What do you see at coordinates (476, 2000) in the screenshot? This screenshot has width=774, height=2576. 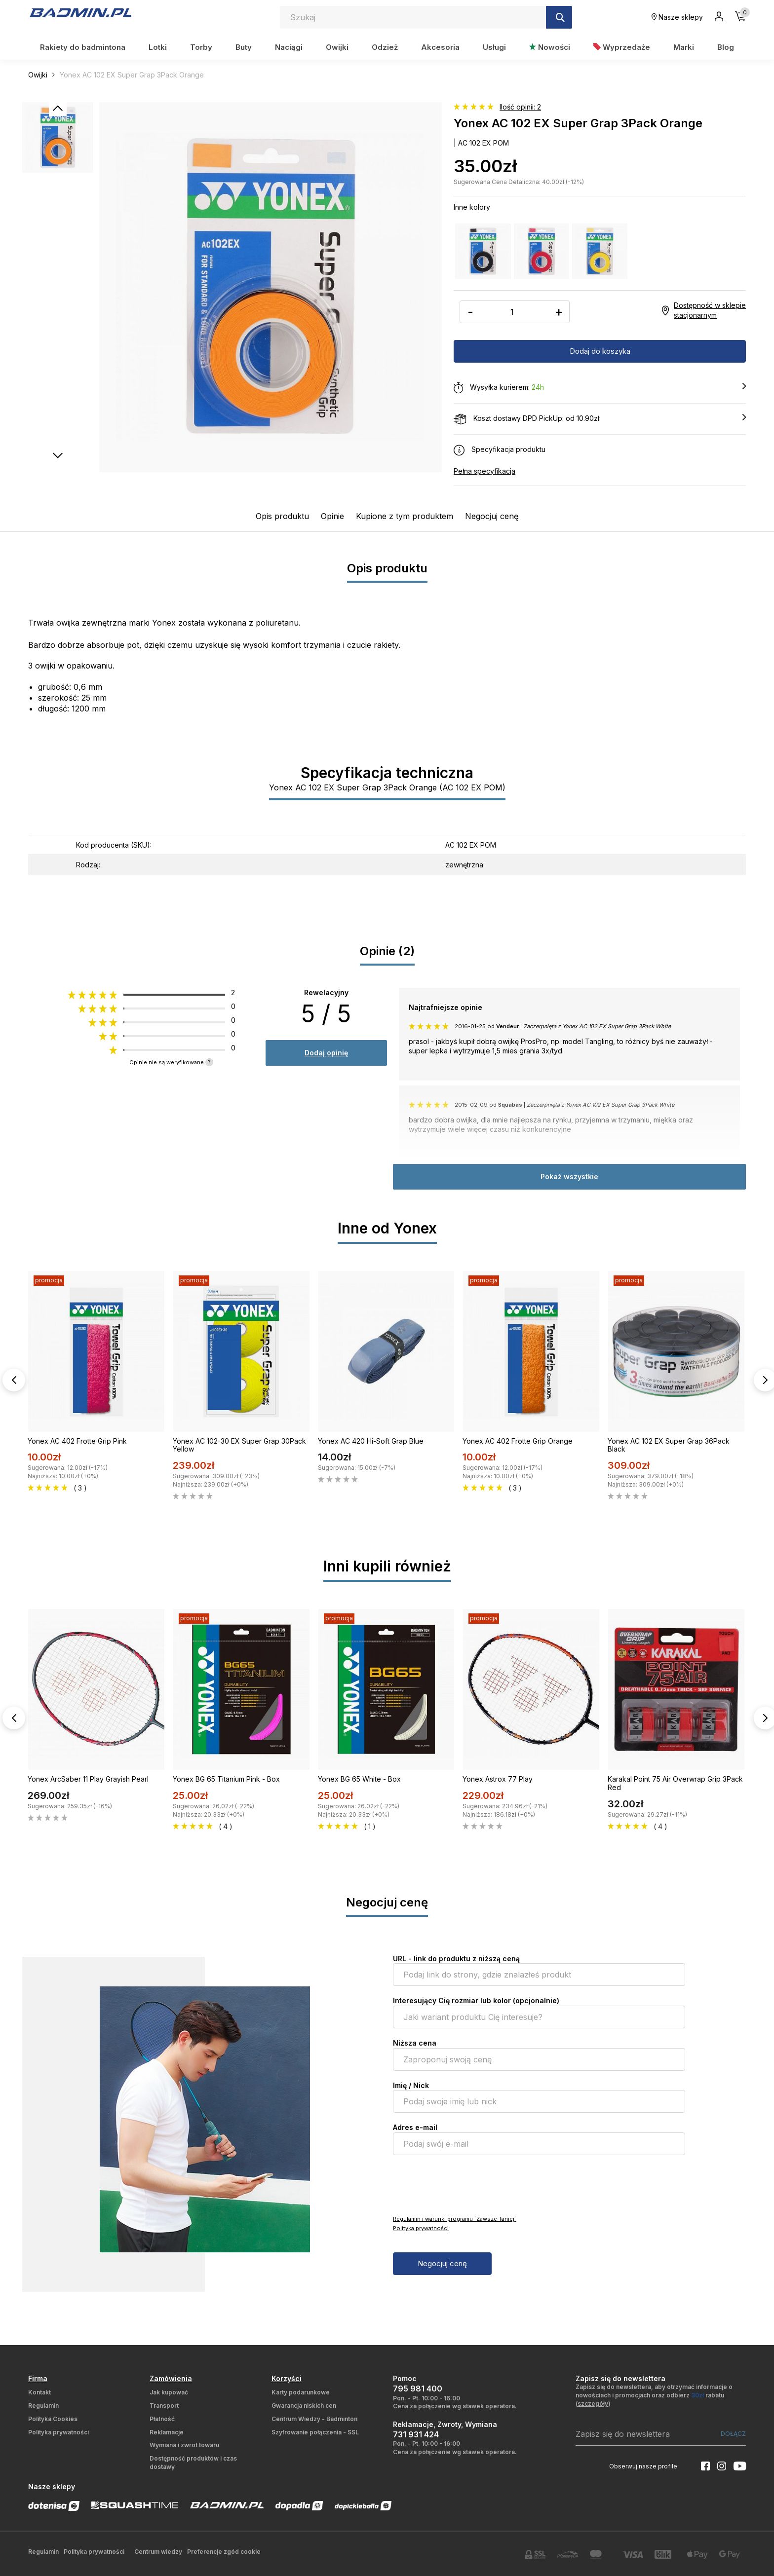 I see `Interesujący Cię rozmiar lub kolor (opcjonalnie)` at bounding box center [476, 2000].